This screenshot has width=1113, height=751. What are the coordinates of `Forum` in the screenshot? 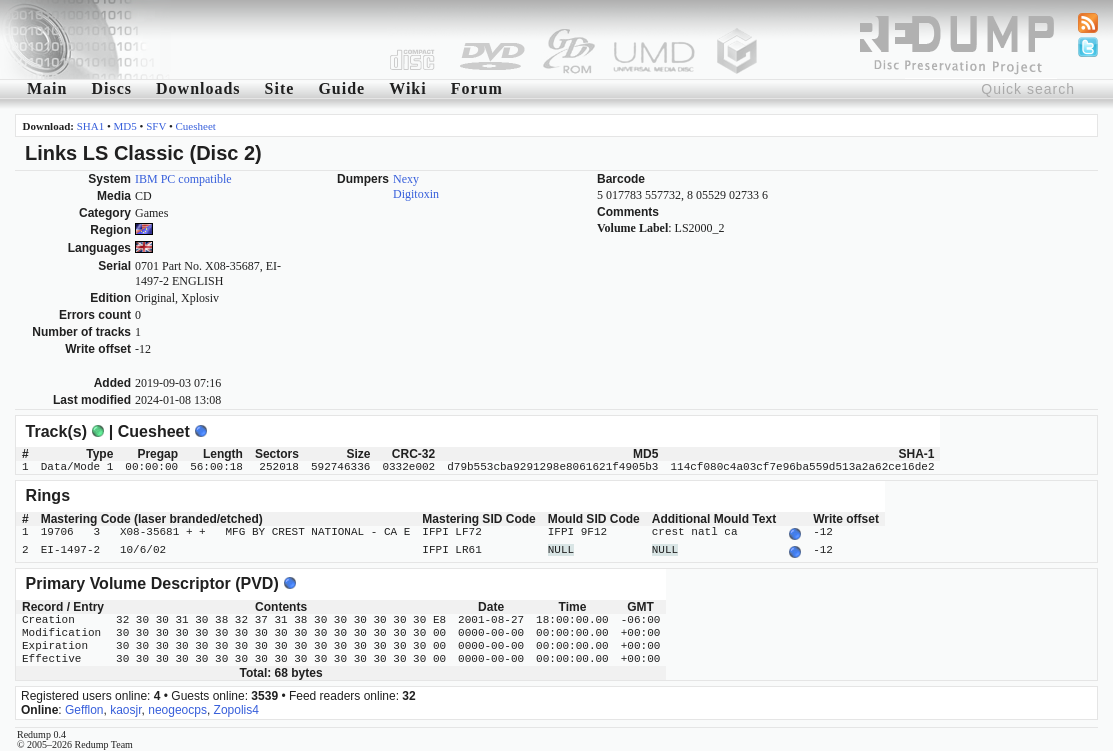 It's located at (477, 88).